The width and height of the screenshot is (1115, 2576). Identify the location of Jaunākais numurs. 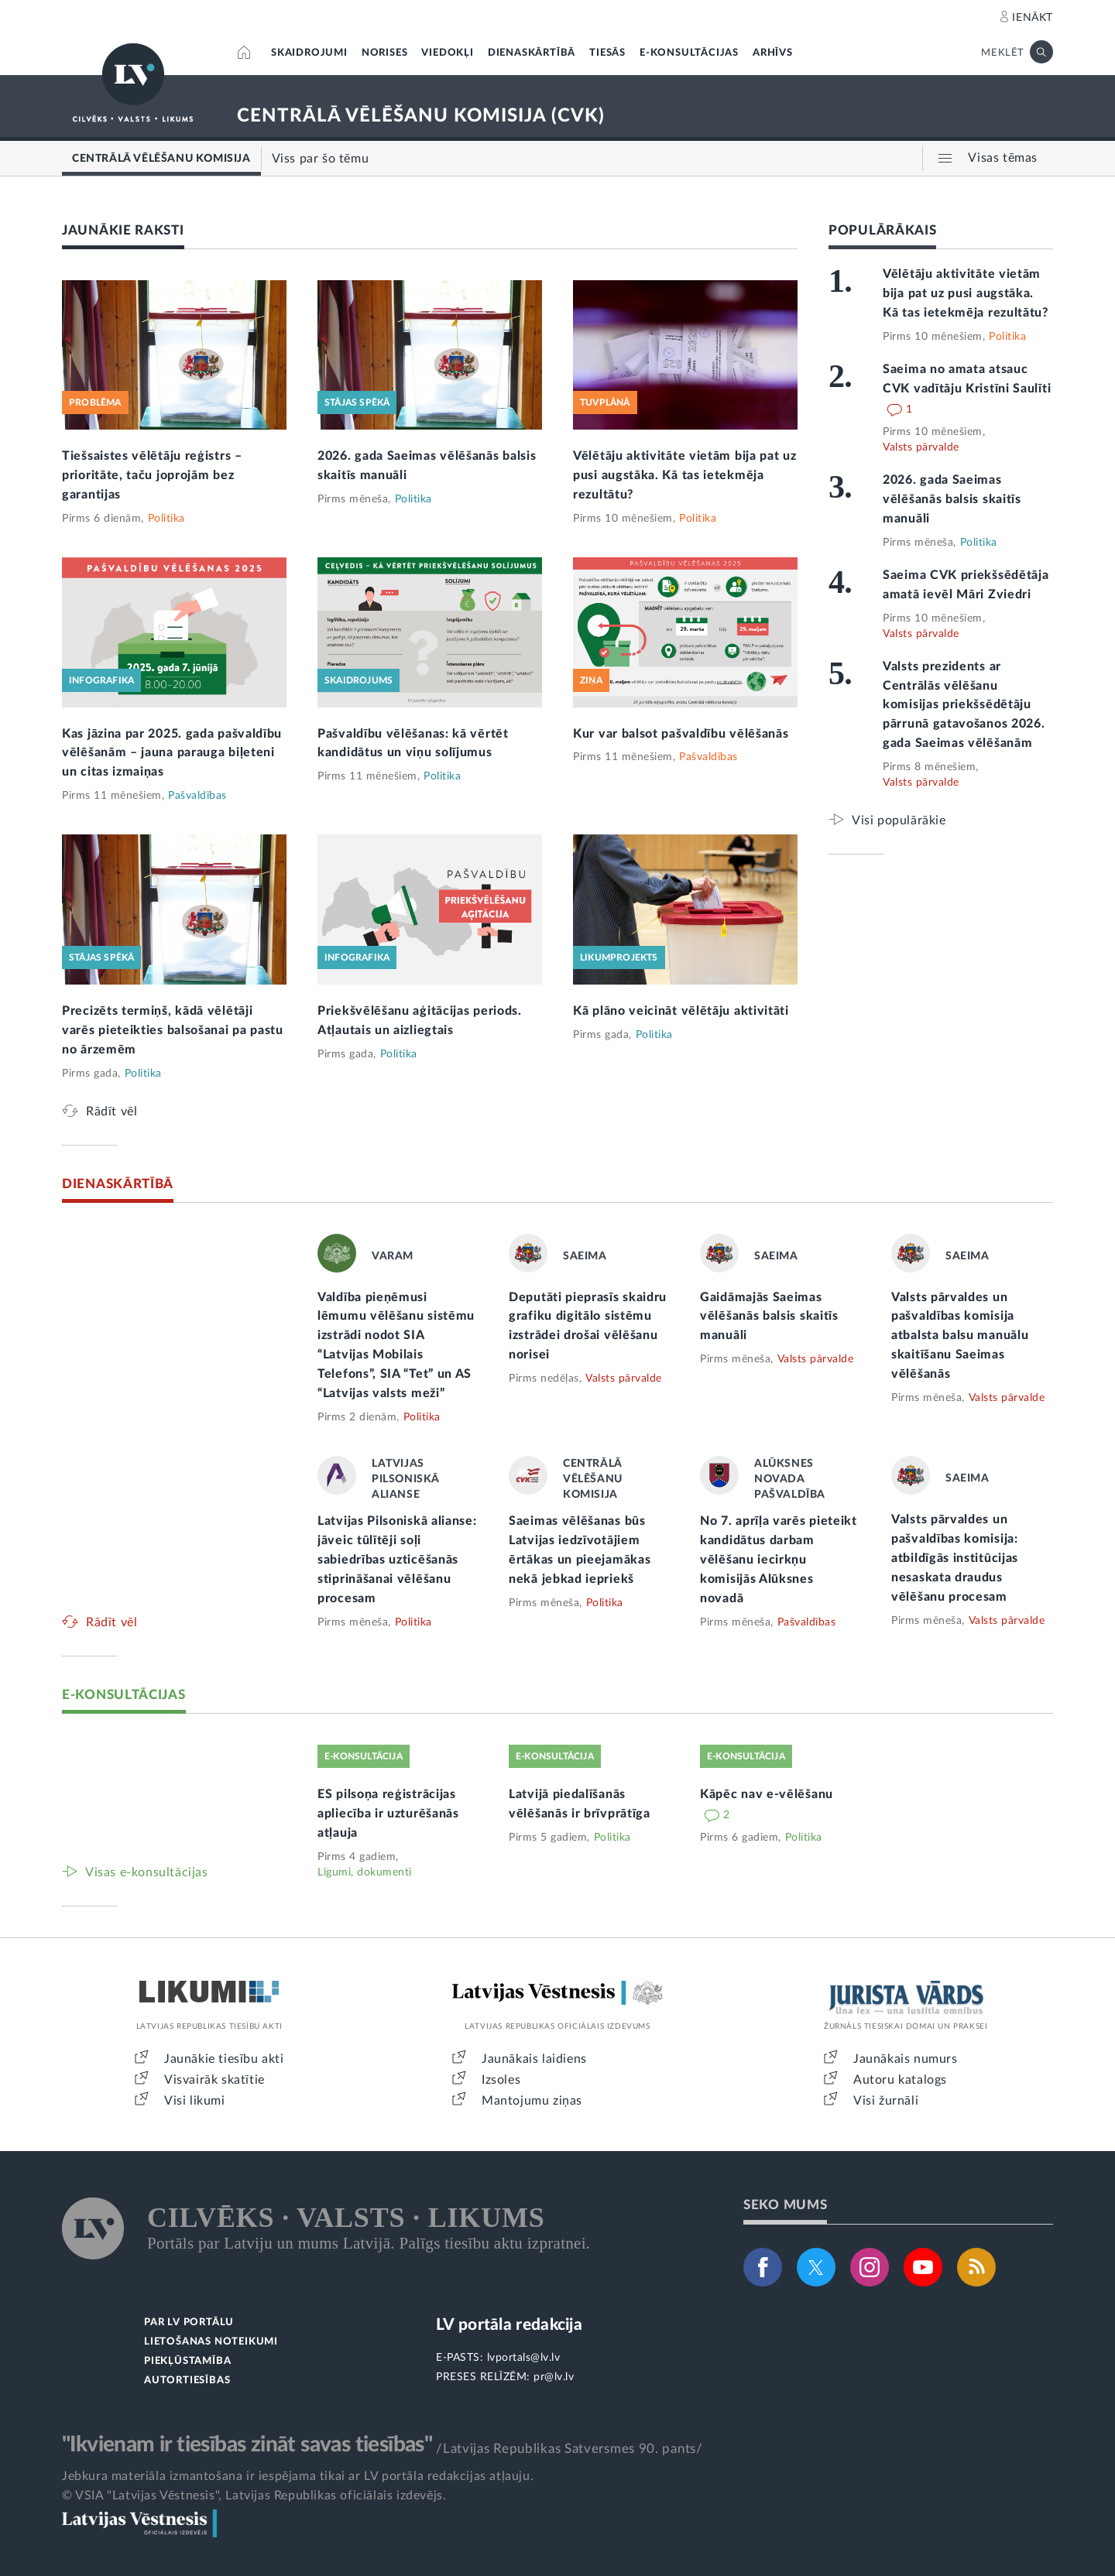
(905, 2059).